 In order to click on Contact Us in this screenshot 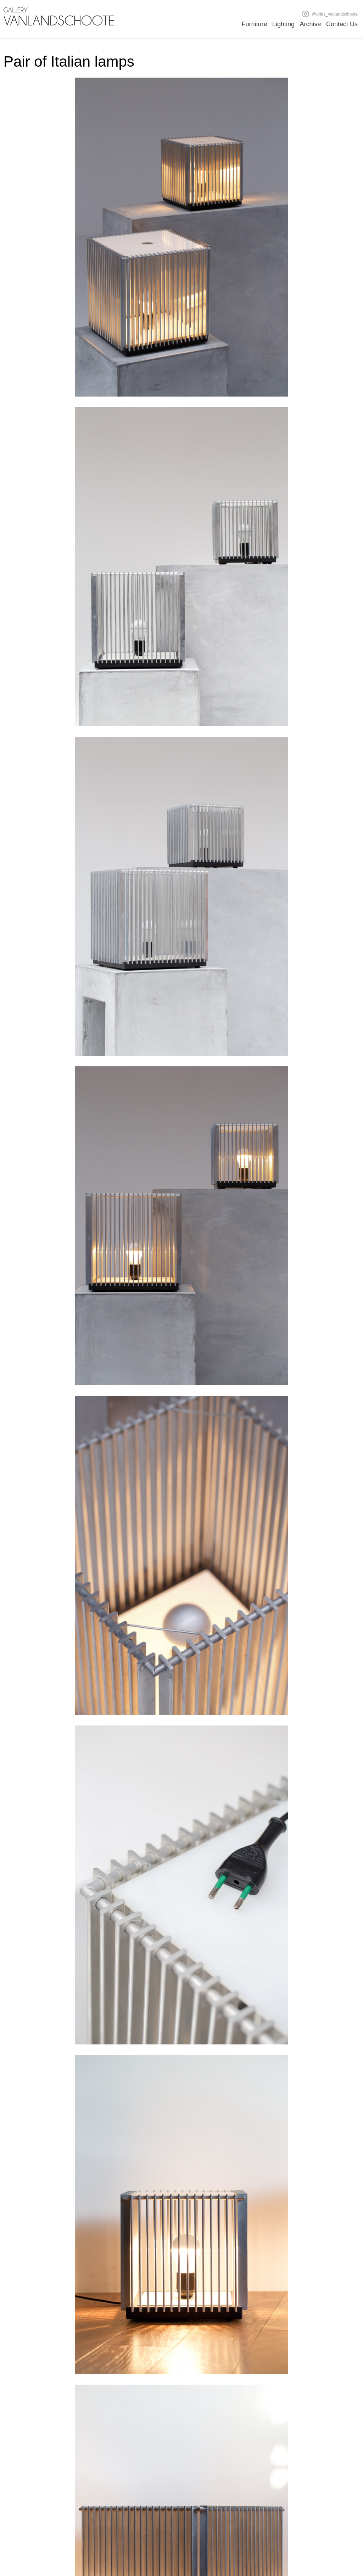, I will do `click(342, 24)`.